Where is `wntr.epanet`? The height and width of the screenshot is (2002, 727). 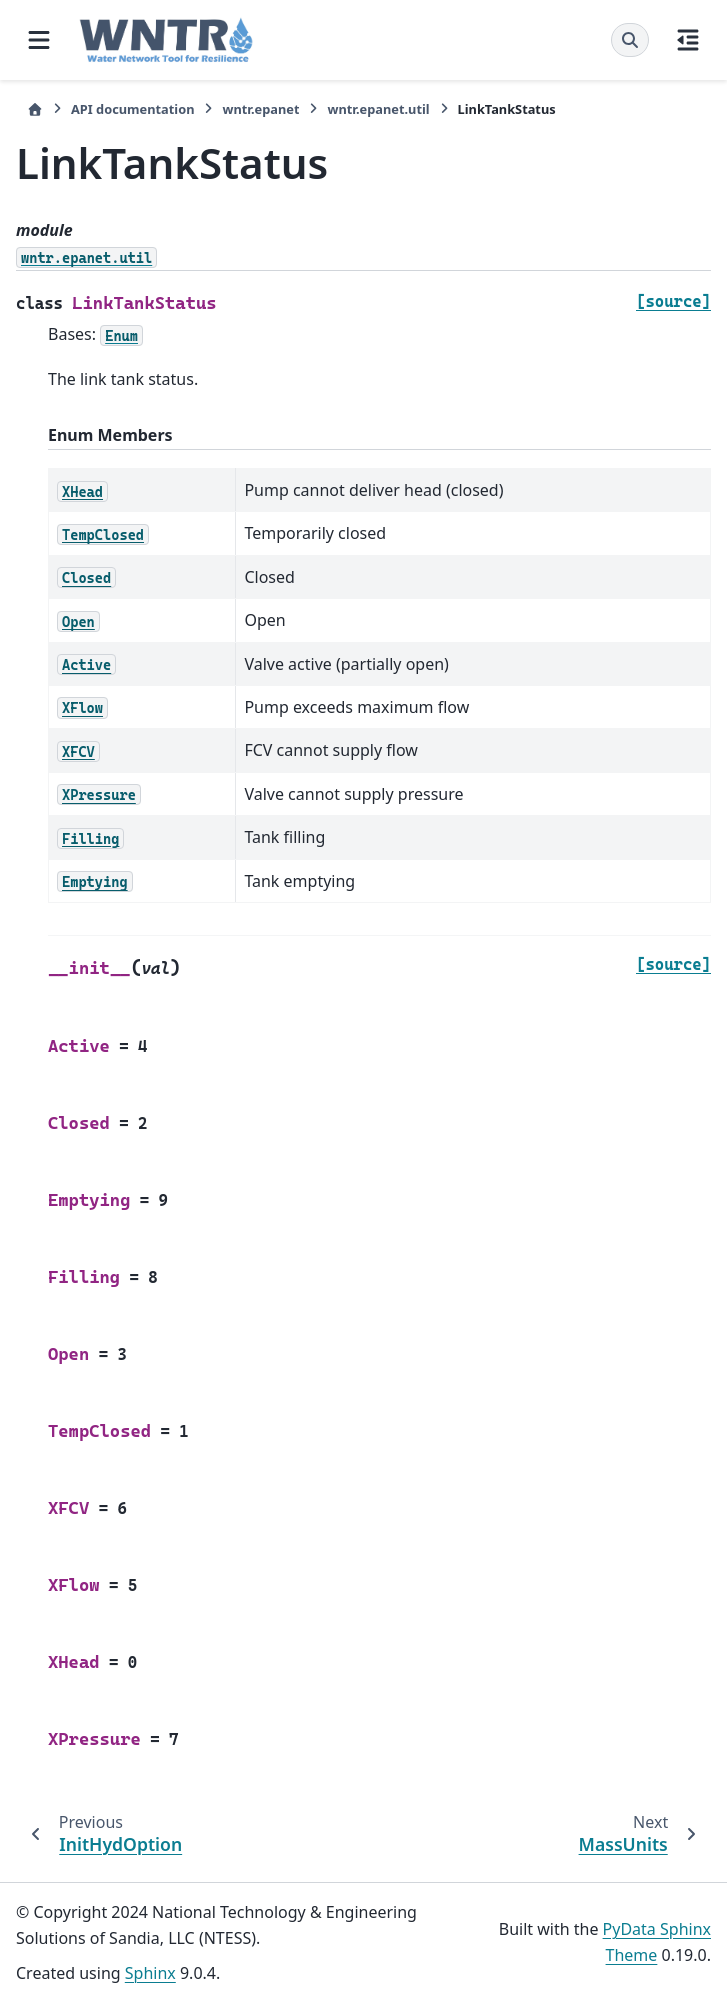
wntr.epanet is located at coordinates (260, 109).